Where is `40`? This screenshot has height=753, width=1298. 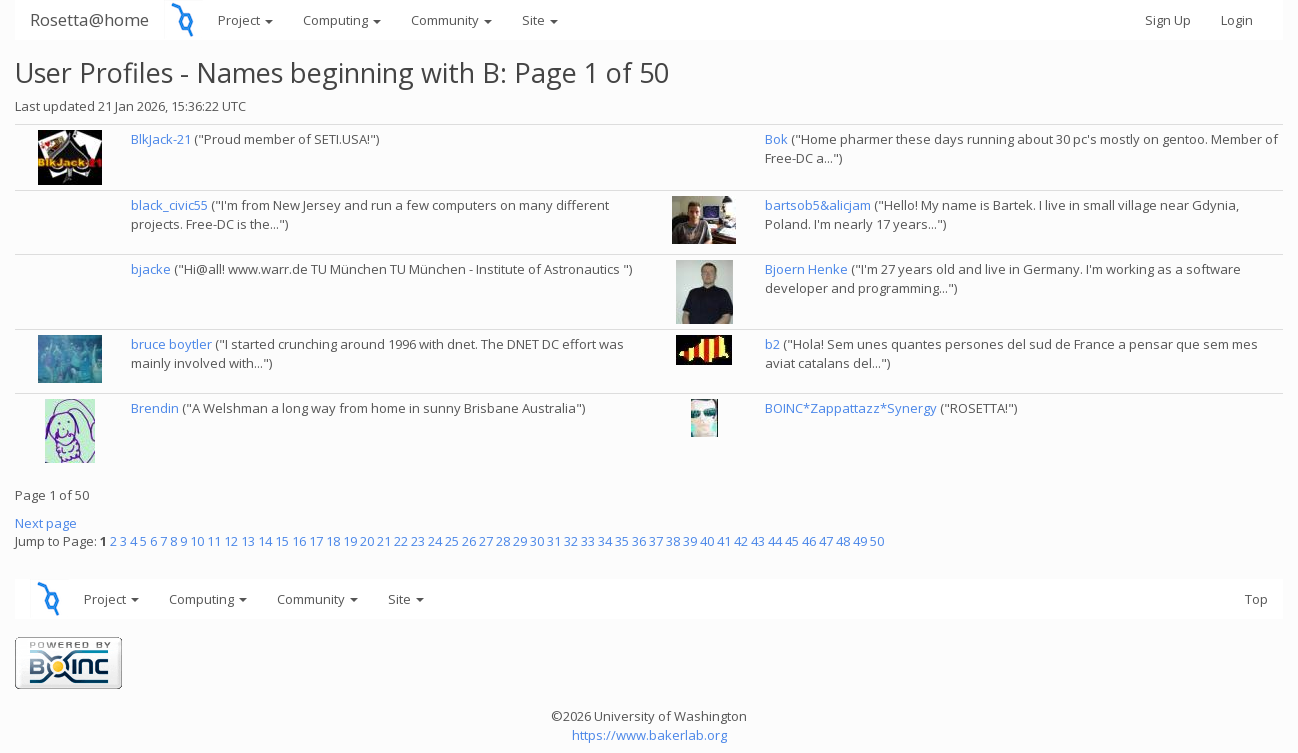
40 is located at coordinates (707, 541).